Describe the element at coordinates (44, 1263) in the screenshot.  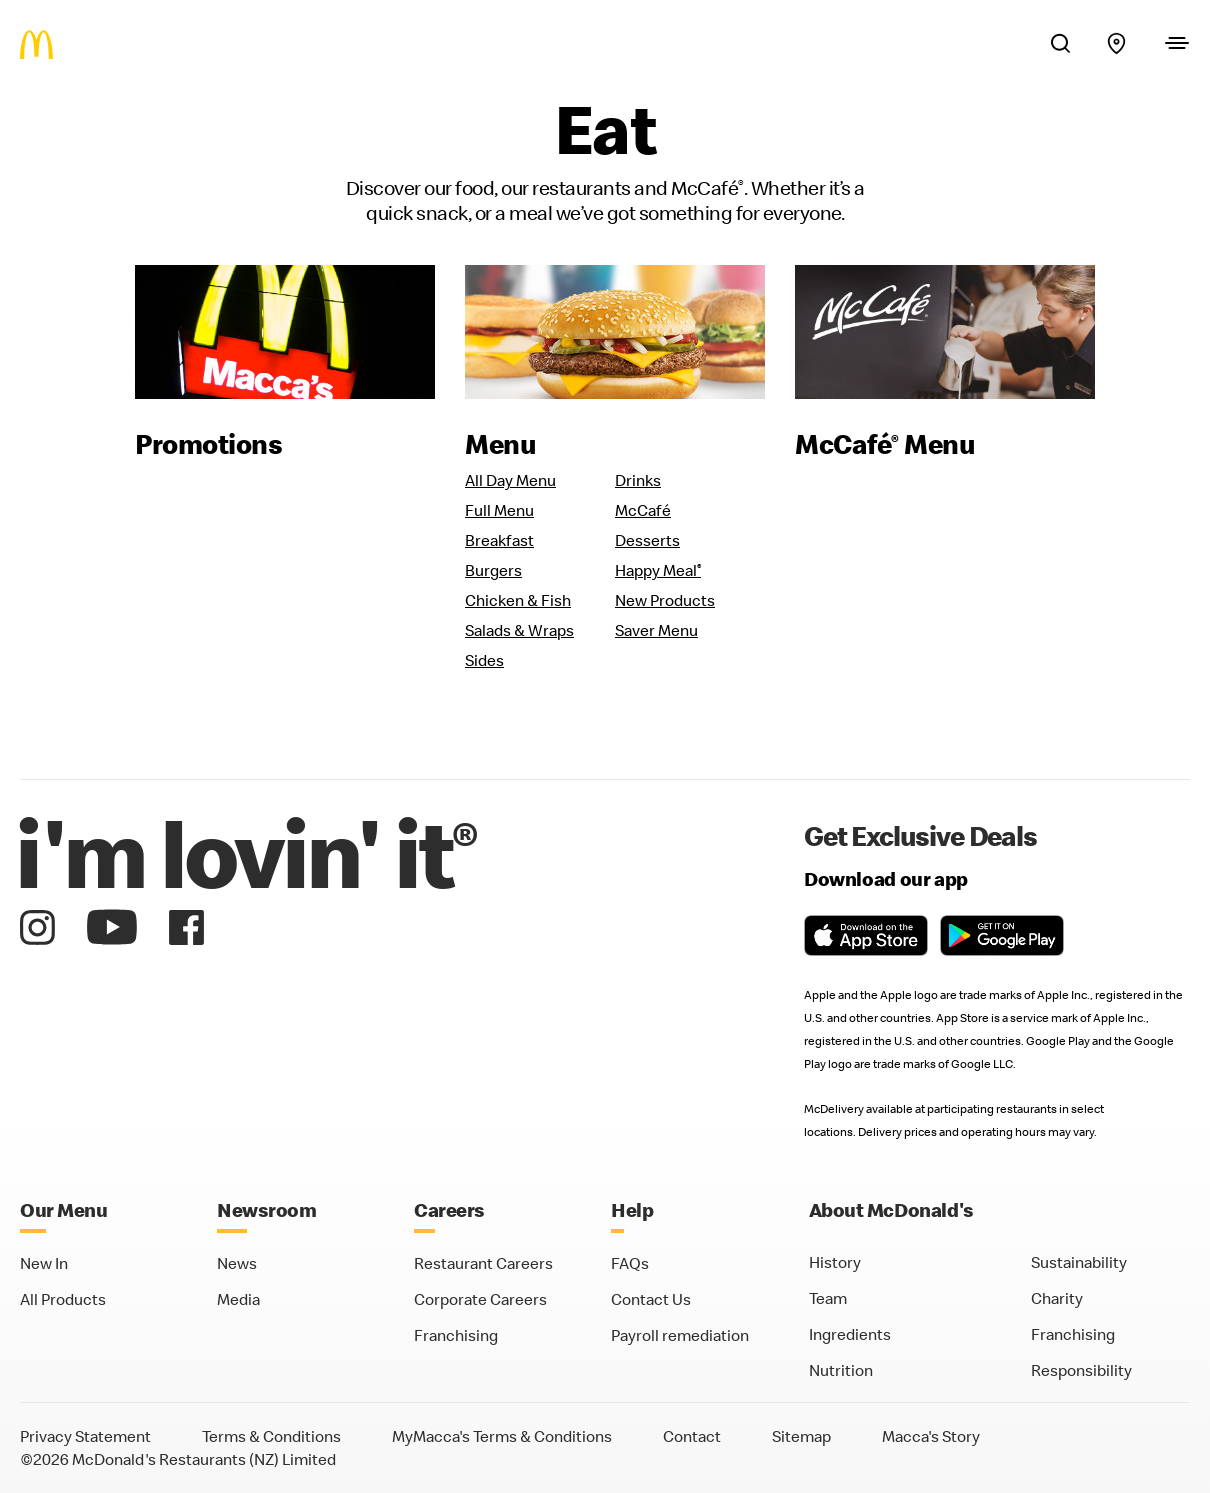
I see `New In` at that location.